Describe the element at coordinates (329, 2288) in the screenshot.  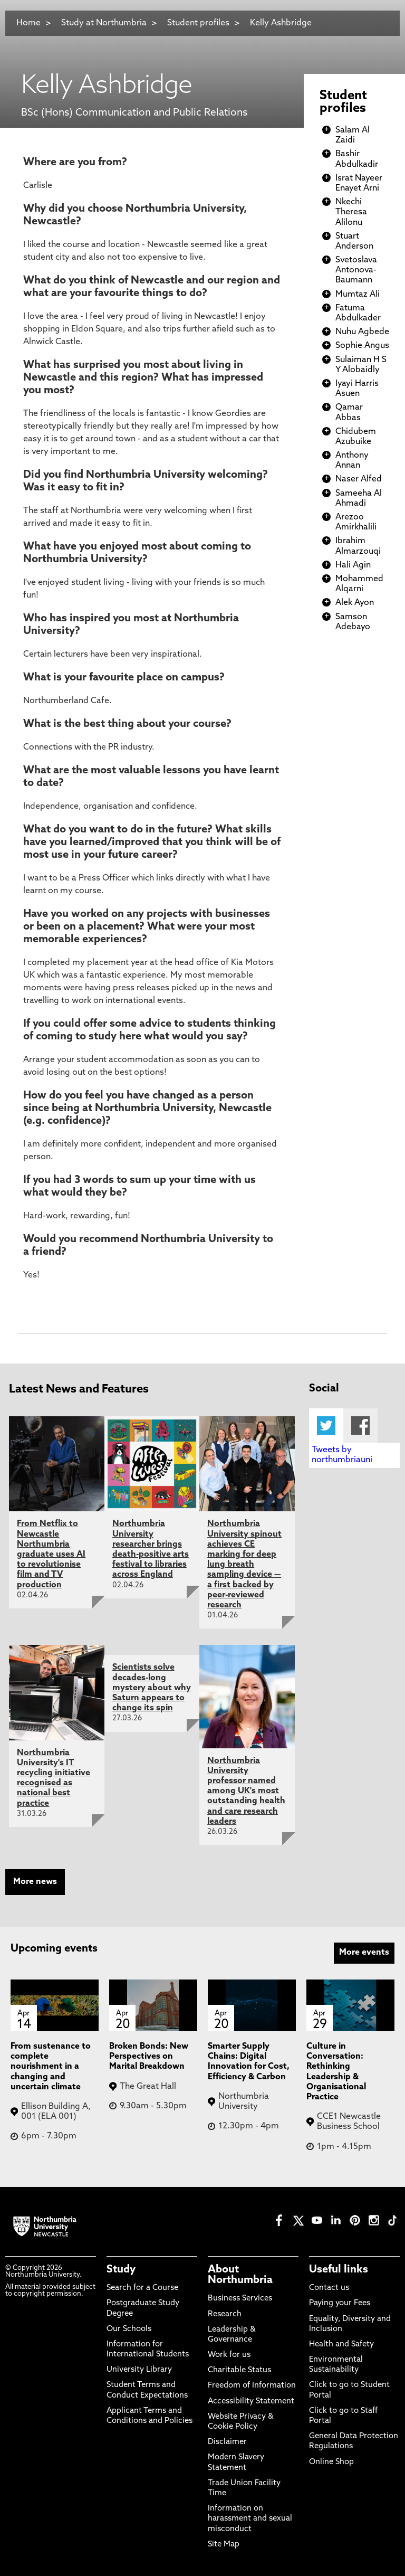
I see `Contact us` at that location.